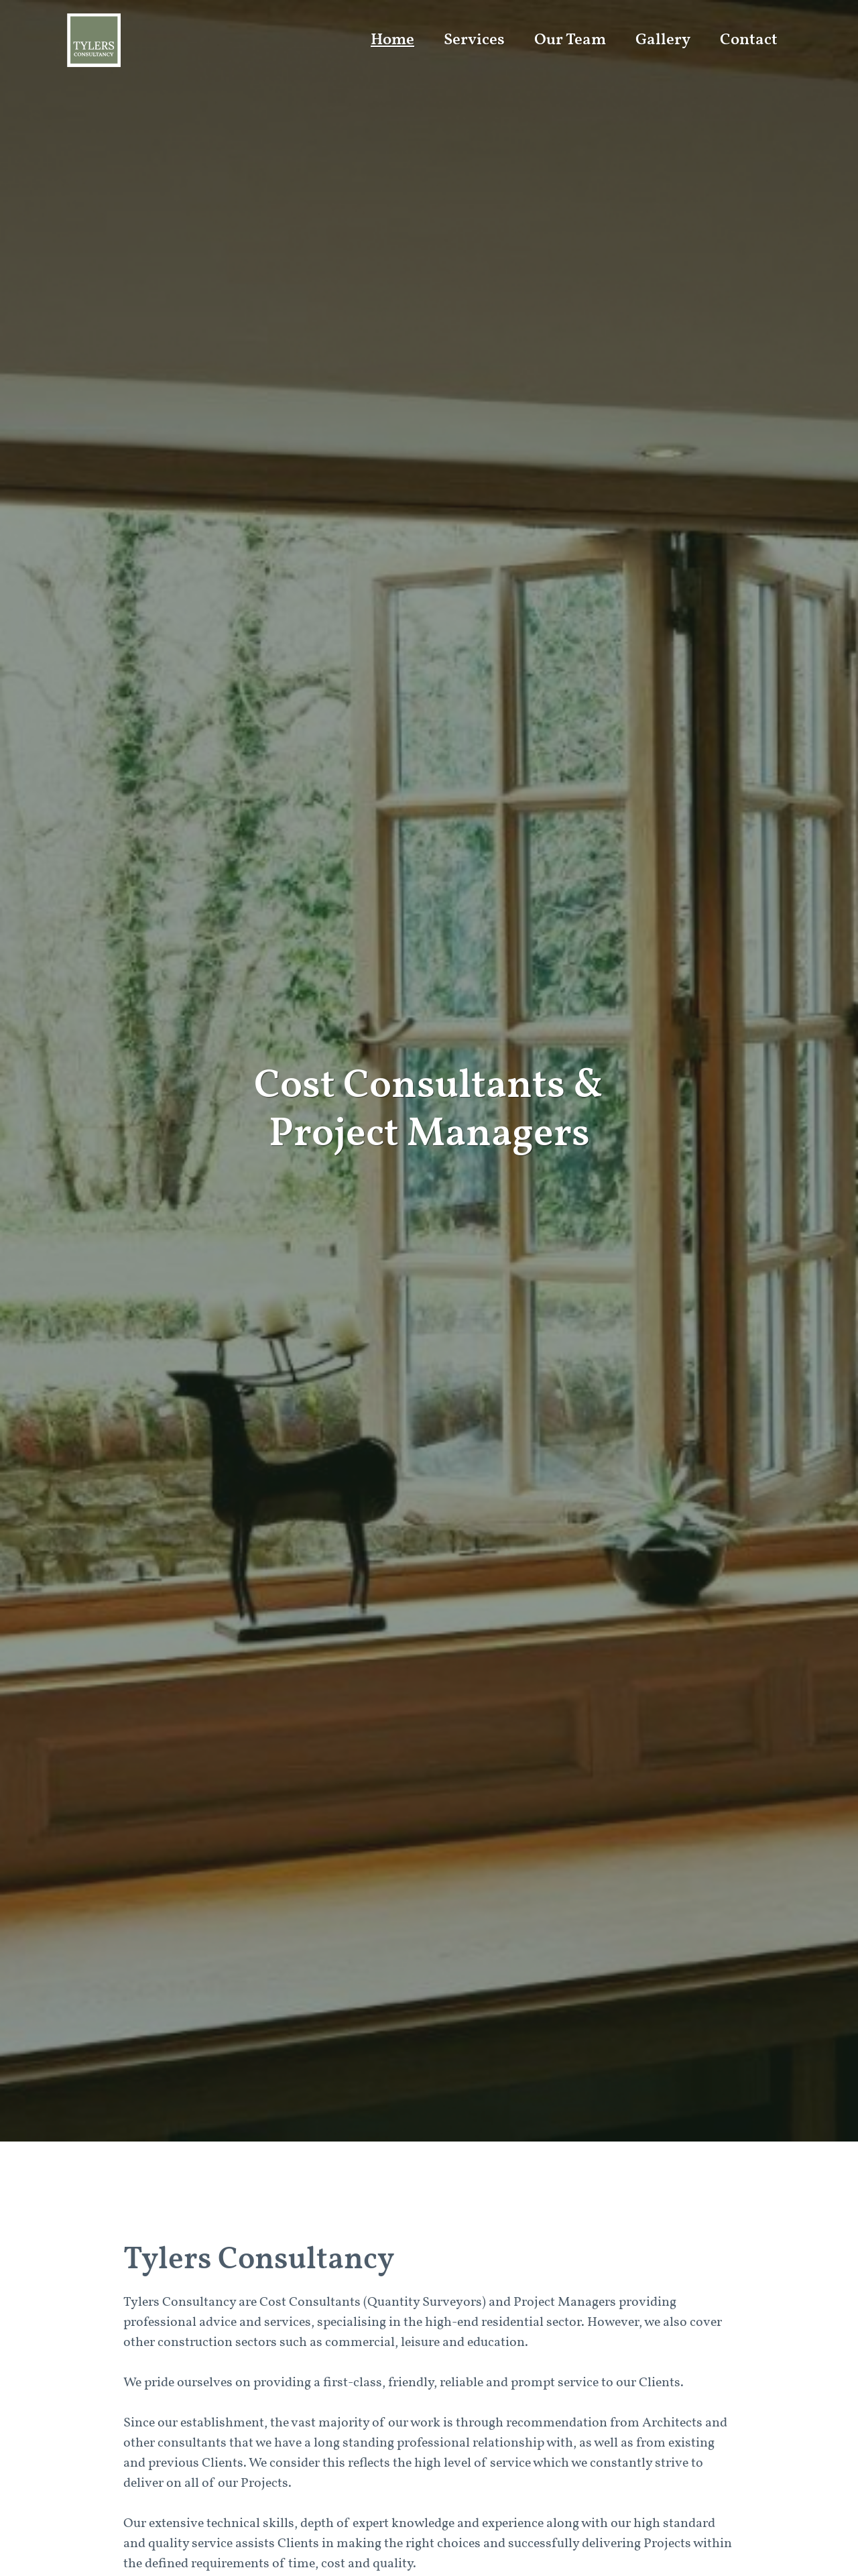 This screenshot has height=2576, width=858. What do you see at coordinates (662, 40) in the screenshot?
I see `Gallery` at bounding box center [662, 40].